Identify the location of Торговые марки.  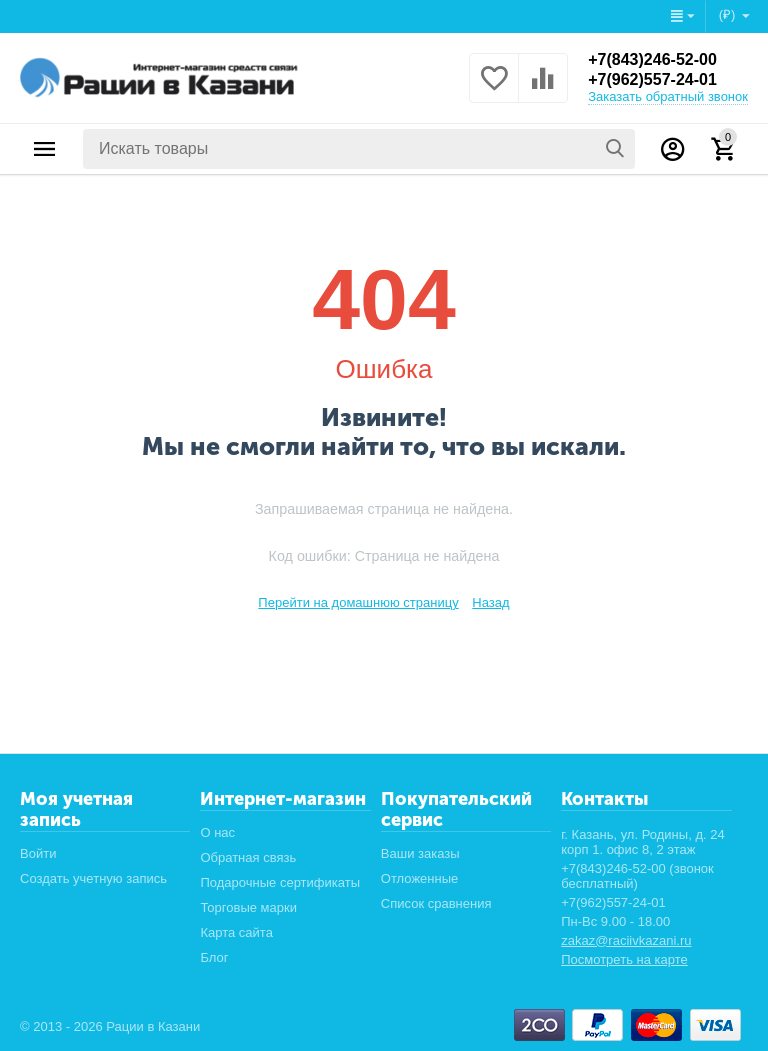
(248, 907).